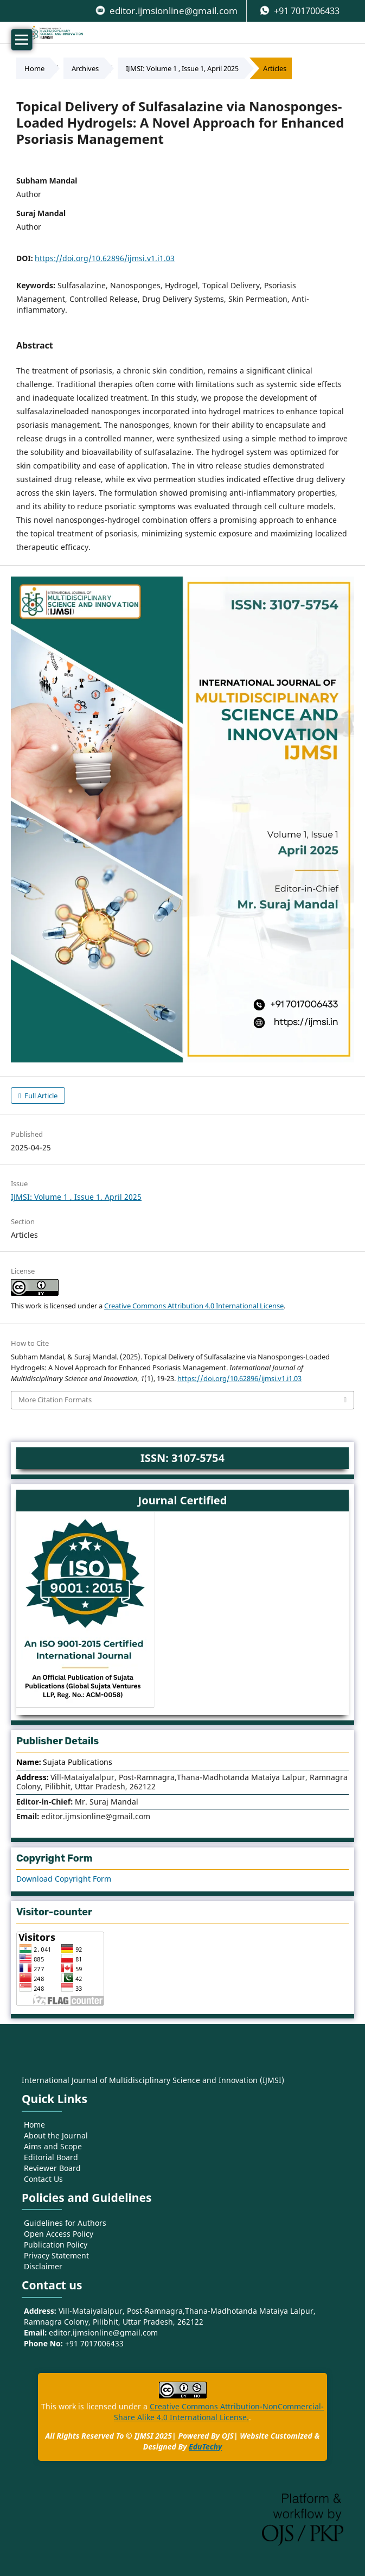 This screenshot has height=2576, width=365. What do you see at coordinates (105, 258) in the screenshot?
I see `https://doi.org/10.62896/ijmsi.v1.i1.03` at bounding box center [105, 258].